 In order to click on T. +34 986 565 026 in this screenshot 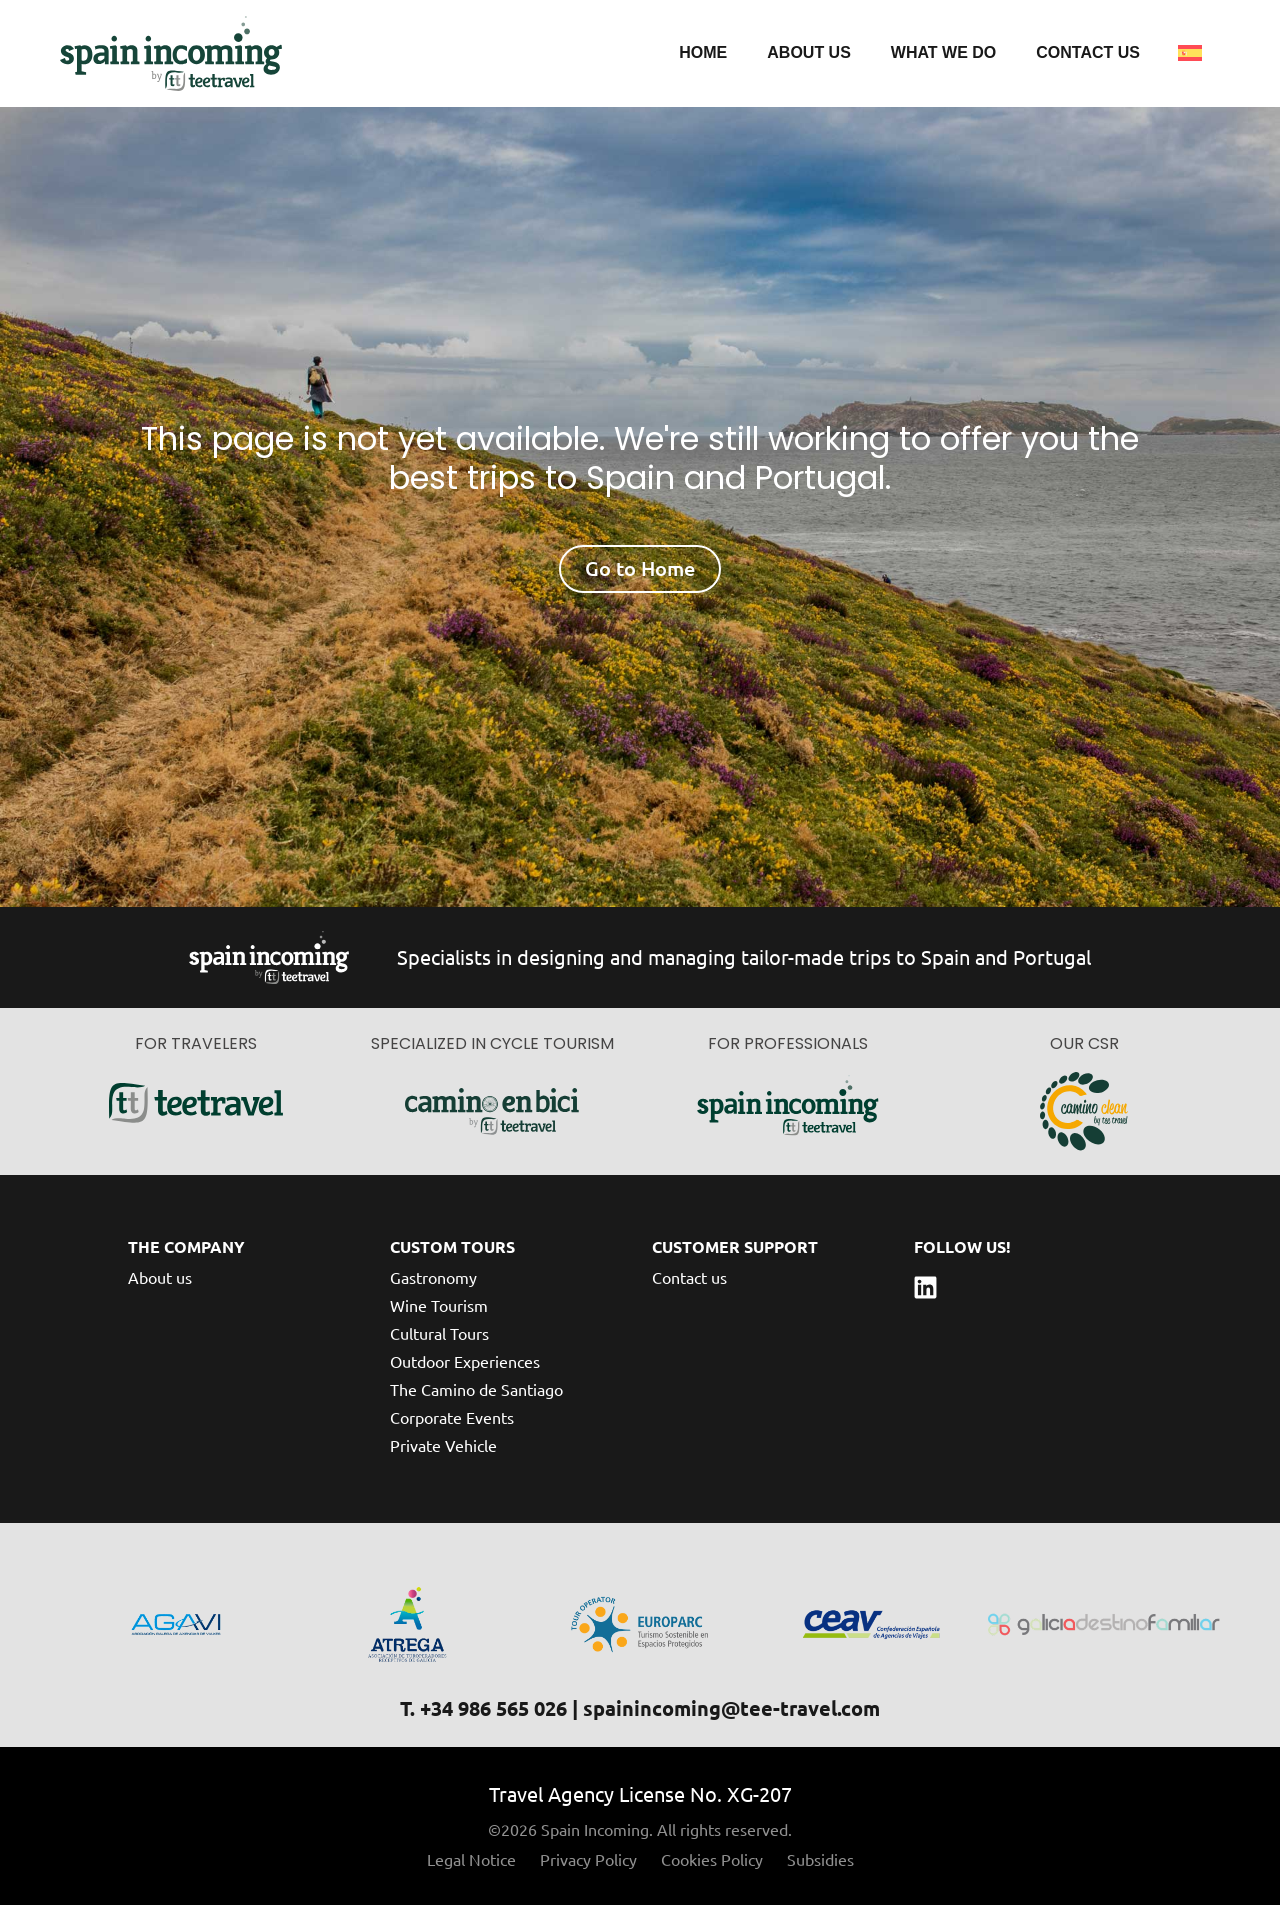, I will do `click(483, 1714)`.